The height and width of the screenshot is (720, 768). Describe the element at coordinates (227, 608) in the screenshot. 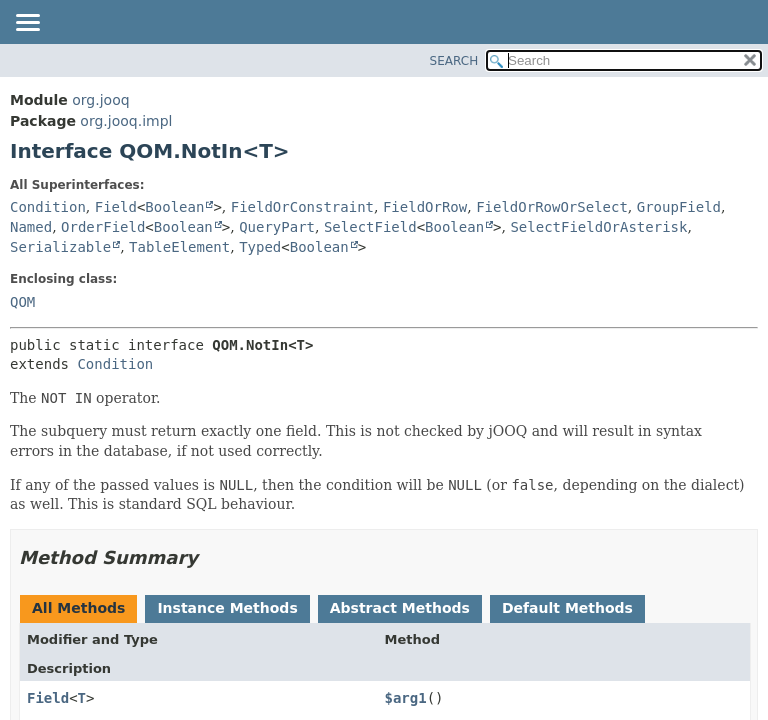

I see `Instance Methods [tab]` at that location.